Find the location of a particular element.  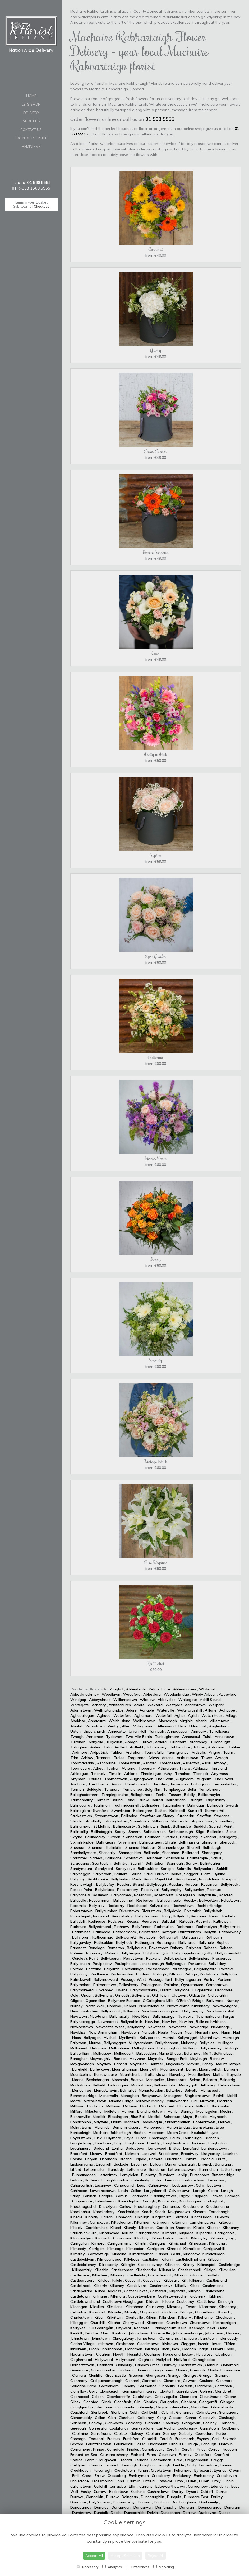

Moyvane is located at coordinates (137, 2058).